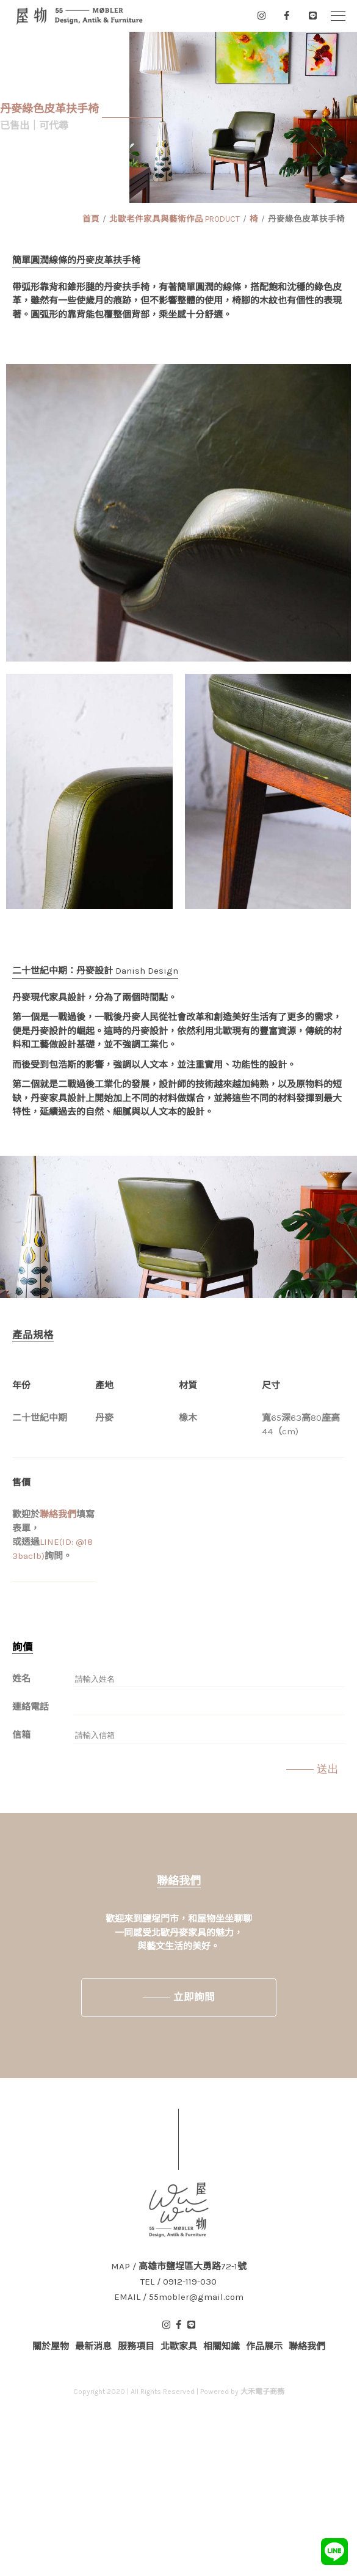  Describe the element at coordinates (58, 1514) in the screenshot. I see `聯絡我們` at that location.